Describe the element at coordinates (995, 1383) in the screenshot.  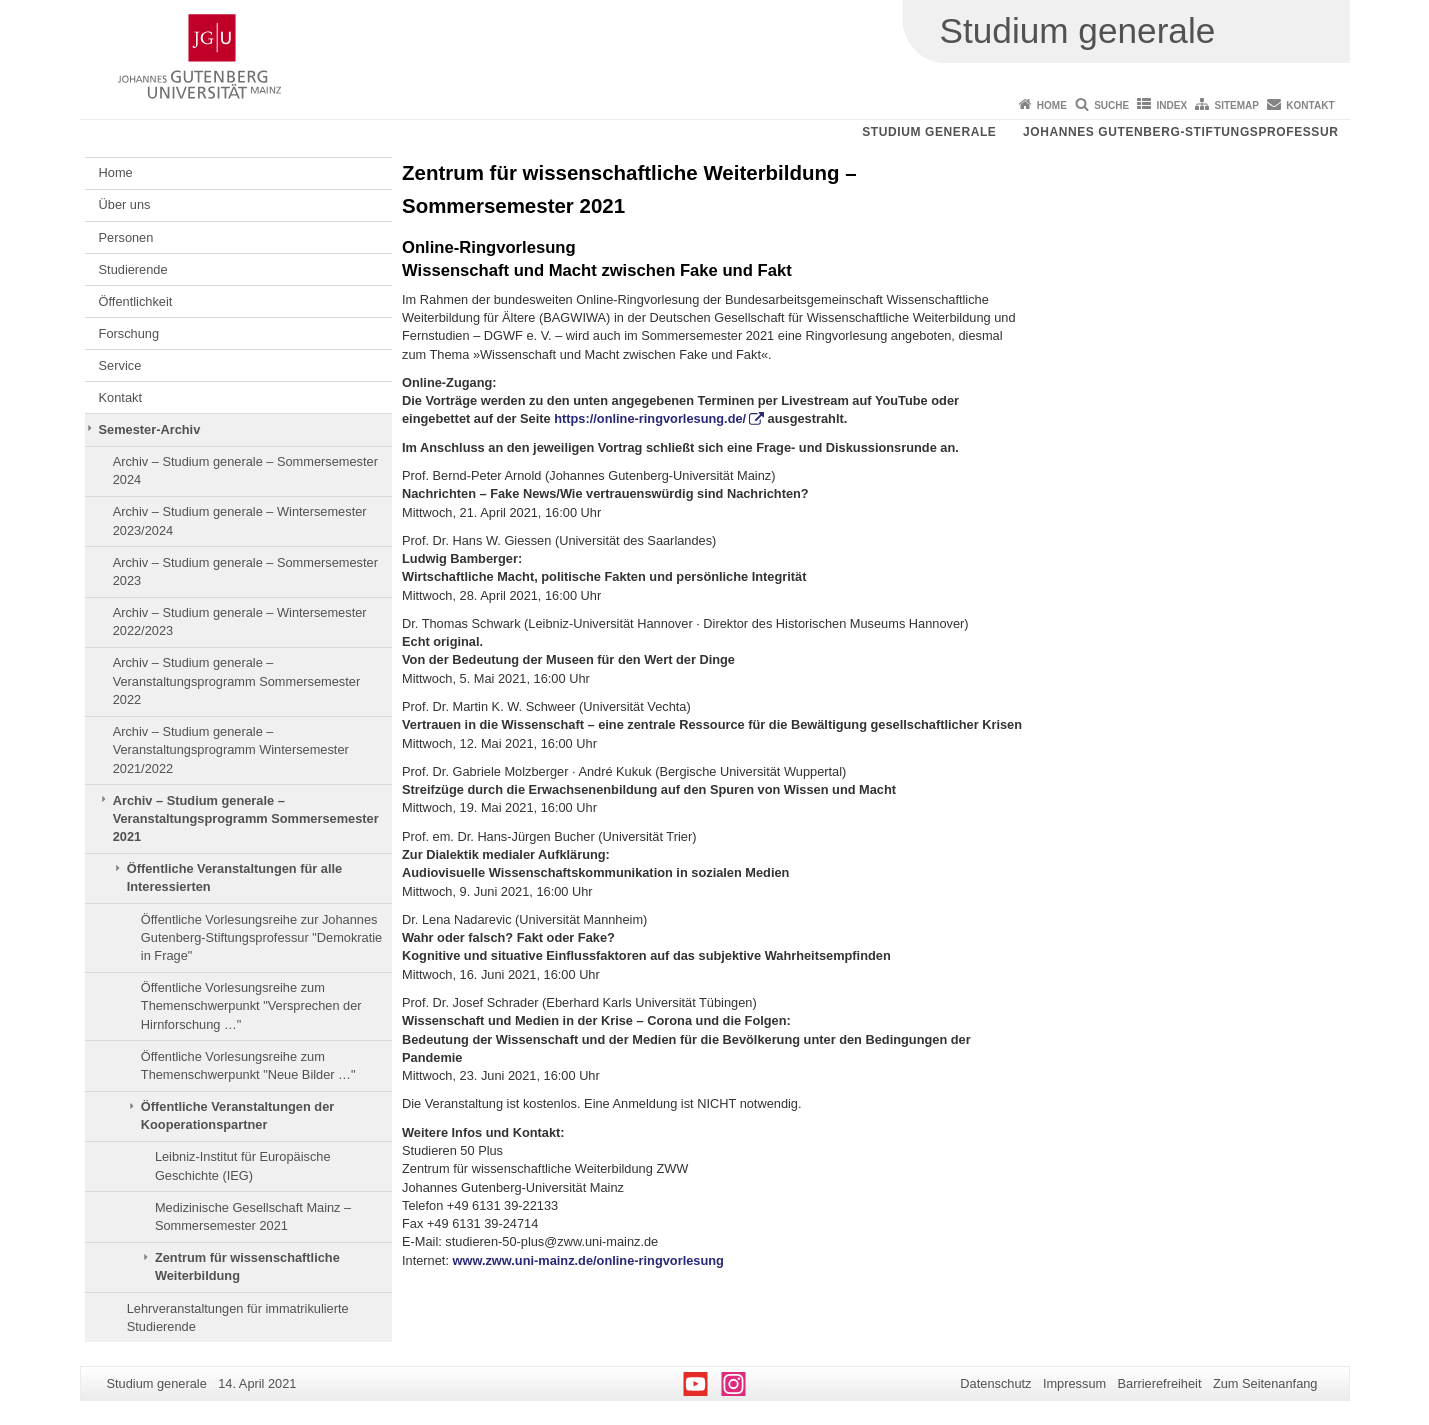
I see `Datenschutz` at that location.